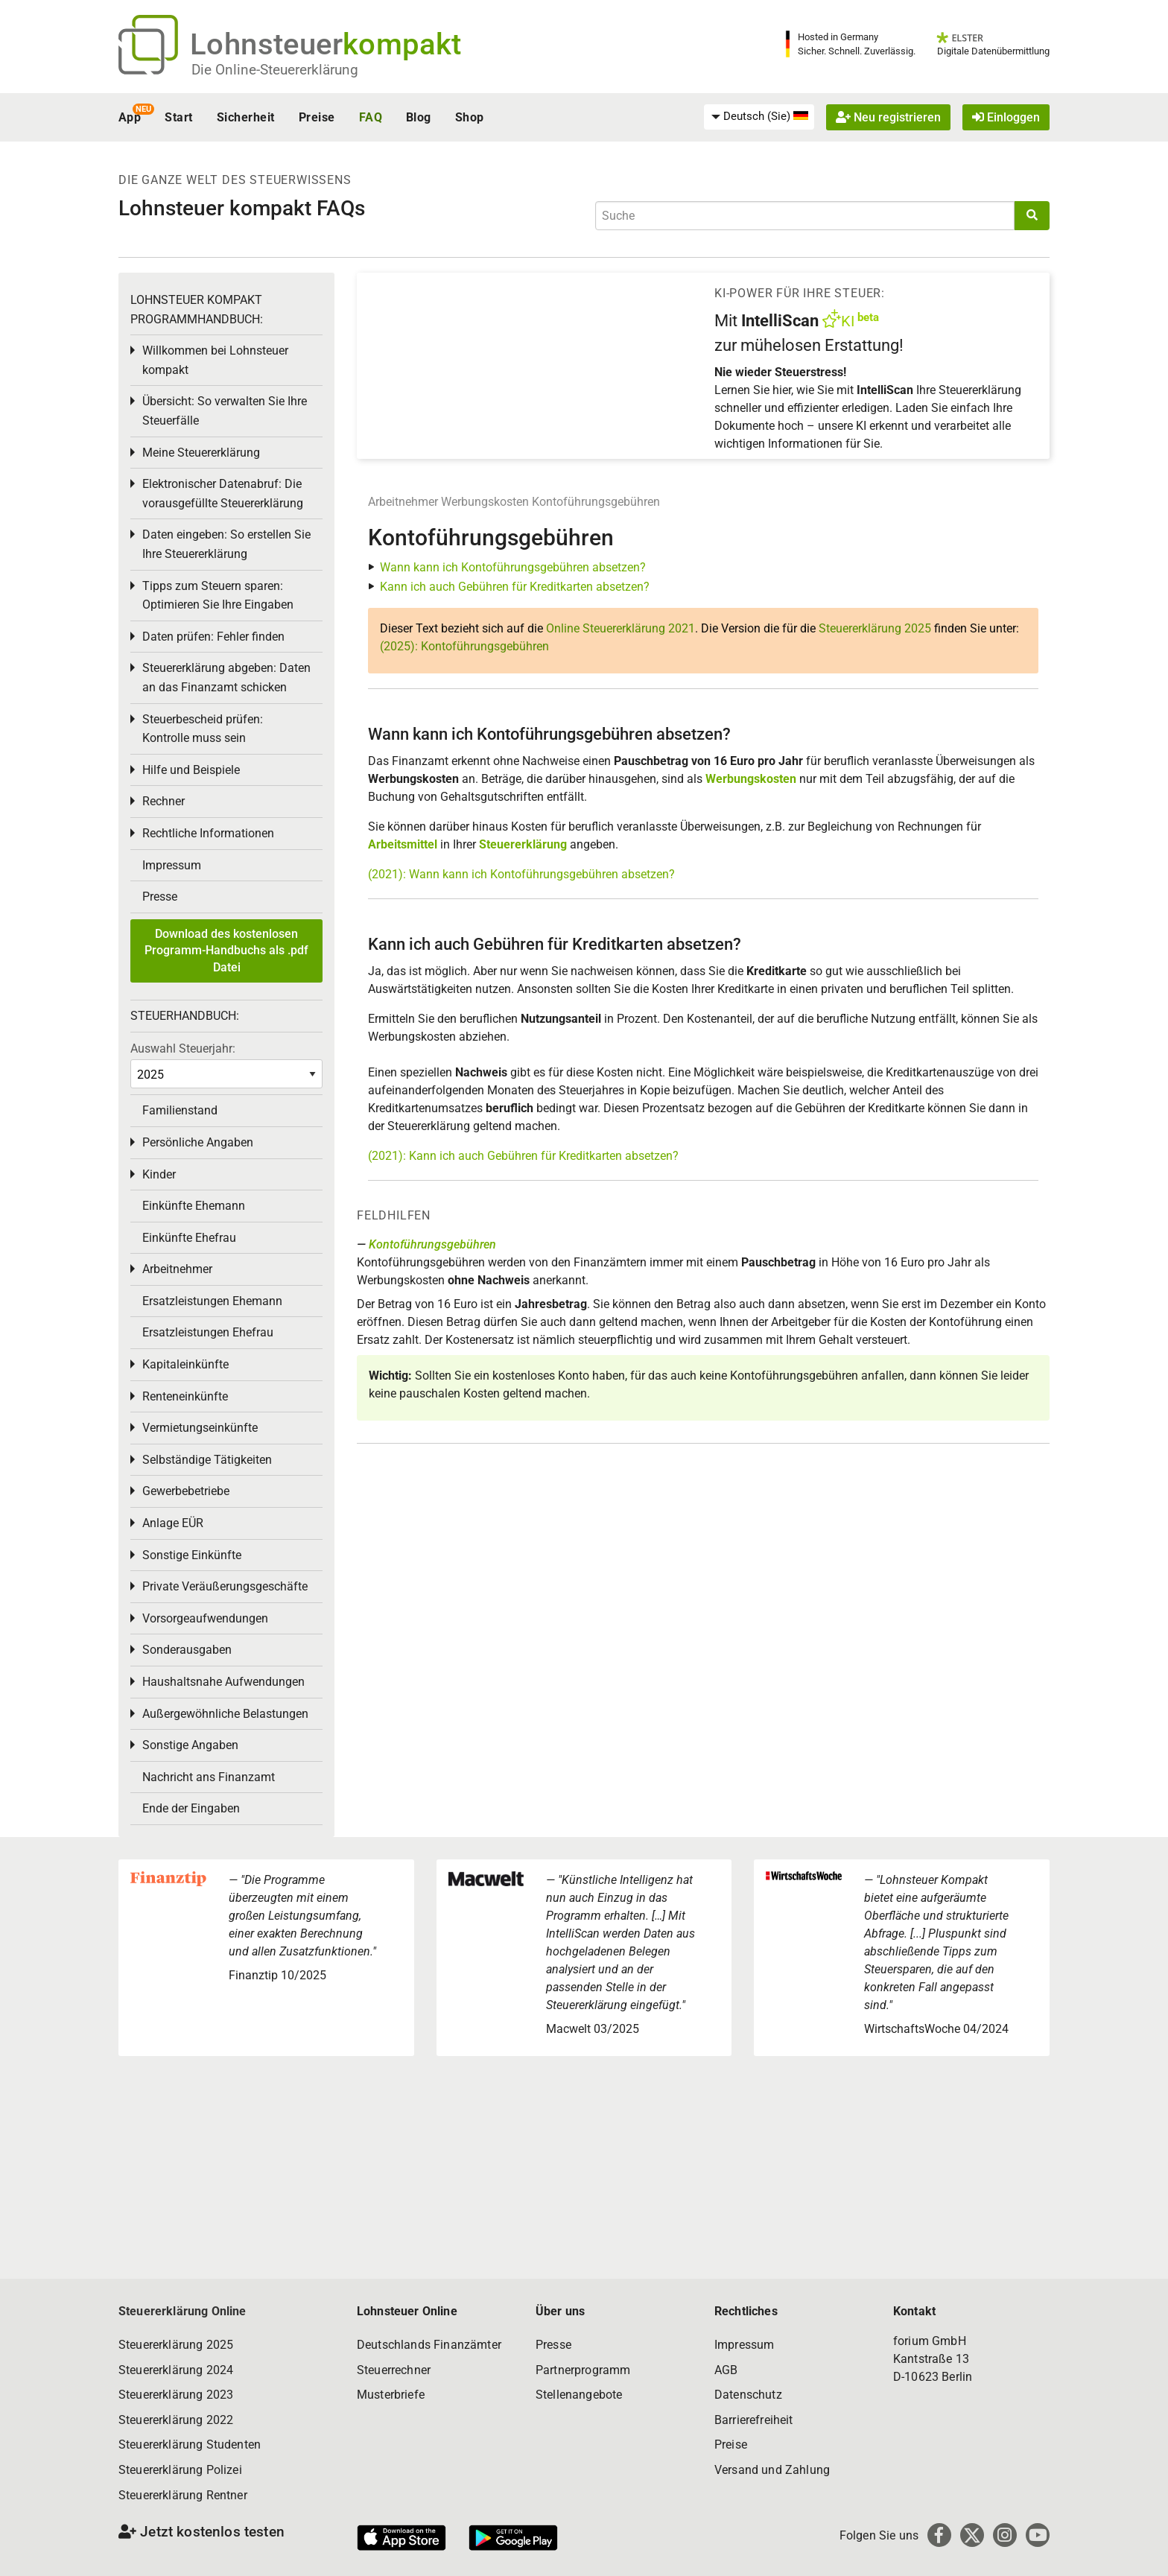 This screenshot has height=2576, width=1168. I want to click on Arbeitsmittel, so click(402, 844).